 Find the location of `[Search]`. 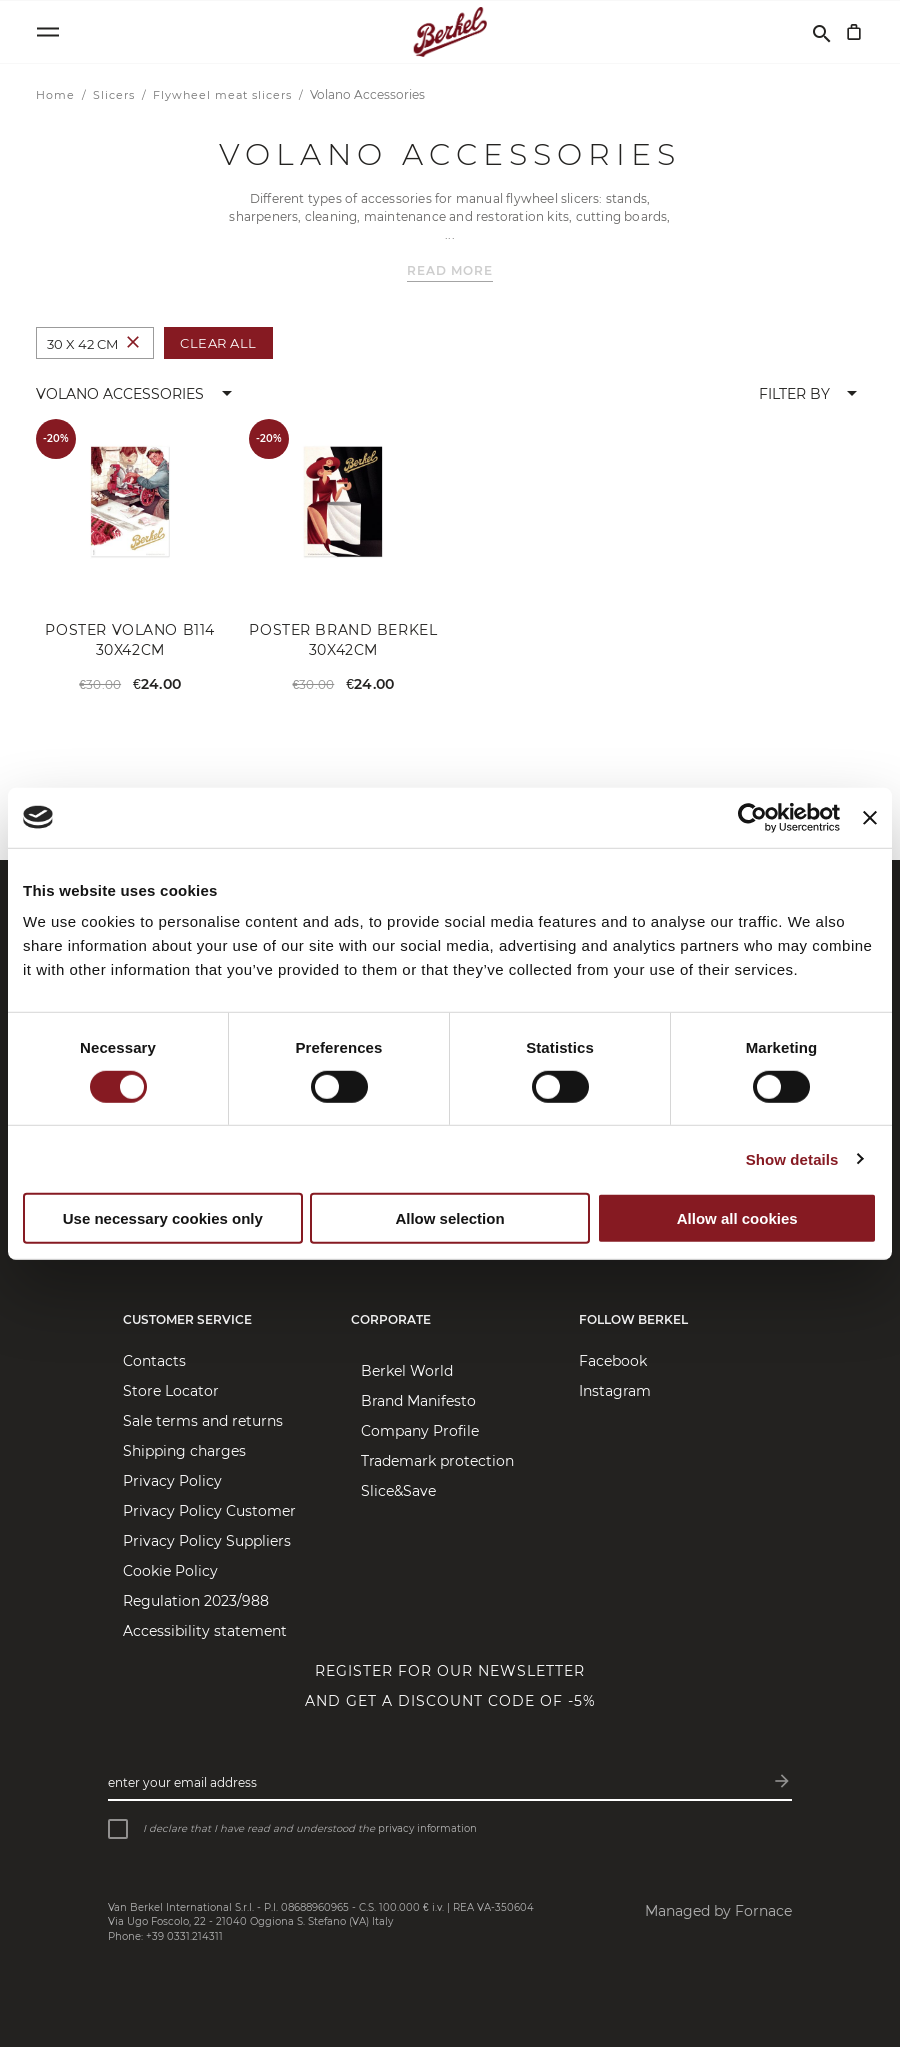

[Search] is located at coordinates (822, 32).